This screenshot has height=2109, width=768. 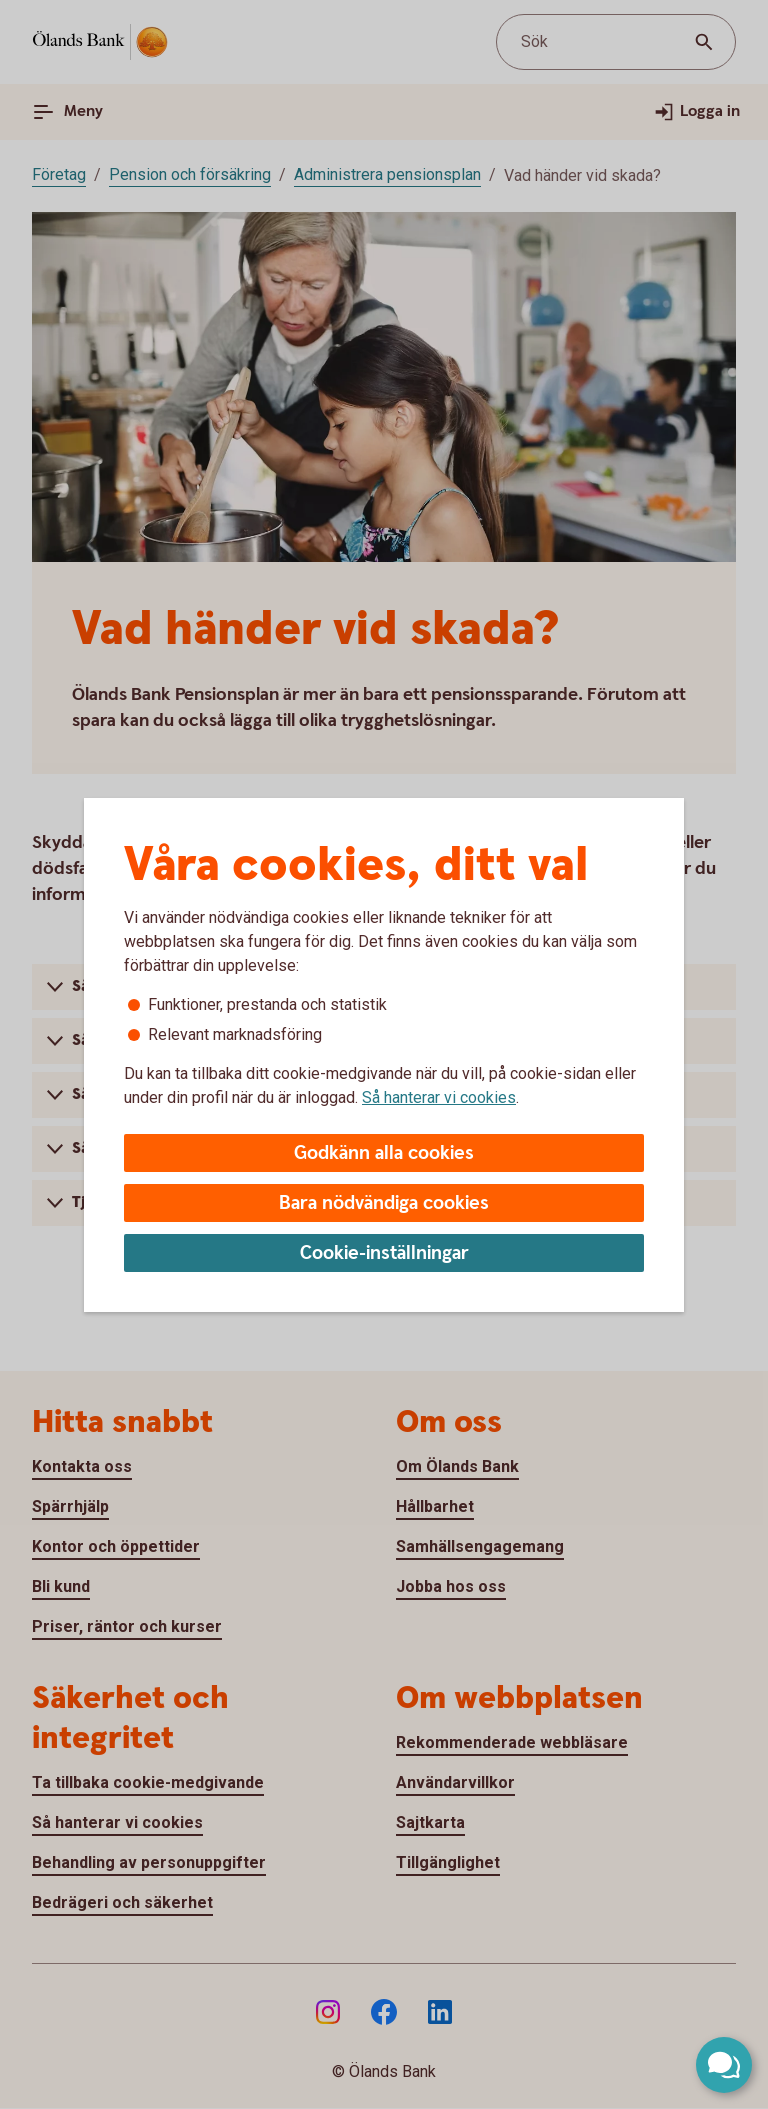 What do you see at coordinates (384, 1253) in the screenshot?
I see `Cookie-inställningar` at bounding box center [384, 1253].